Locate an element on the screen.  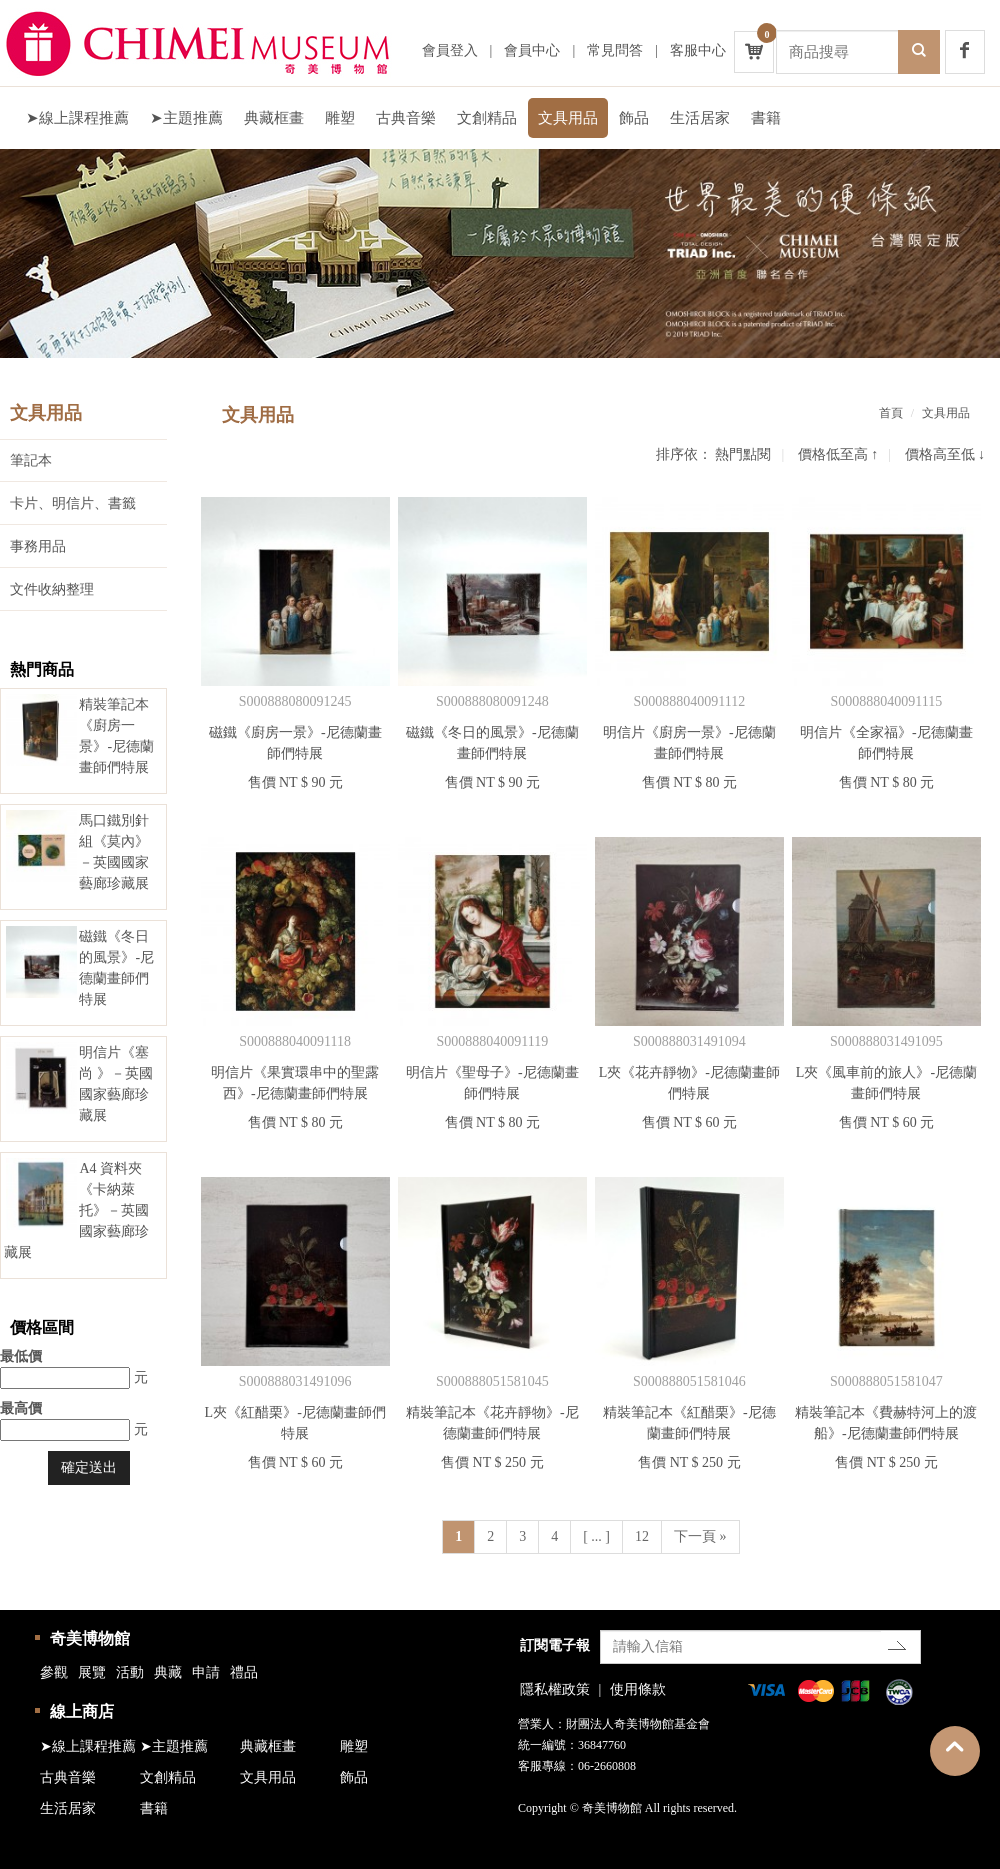
卡片、明信片、書籤 is located at coordinates (73, 503).